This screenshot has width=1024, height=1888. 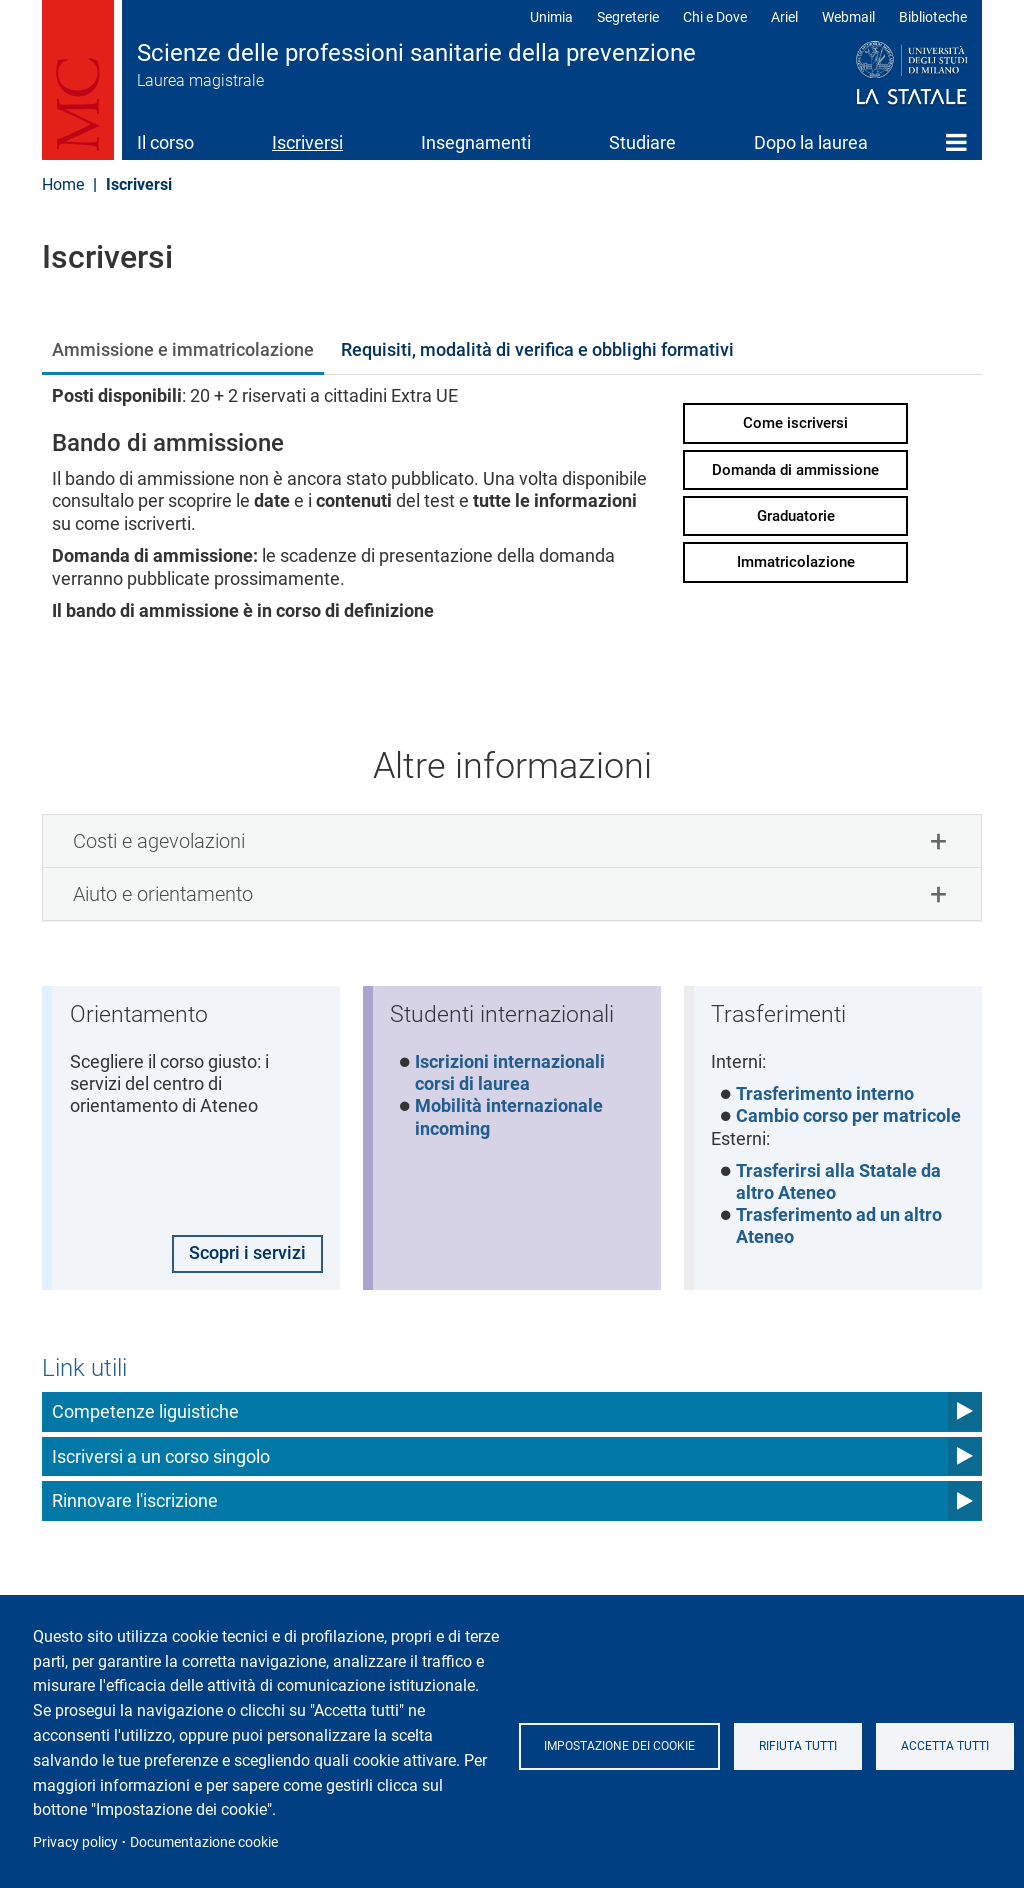 What do you see at coordinates (476, 142) in the screenshot?
I see `Insegnamenti` at bounding box center [476, 142].